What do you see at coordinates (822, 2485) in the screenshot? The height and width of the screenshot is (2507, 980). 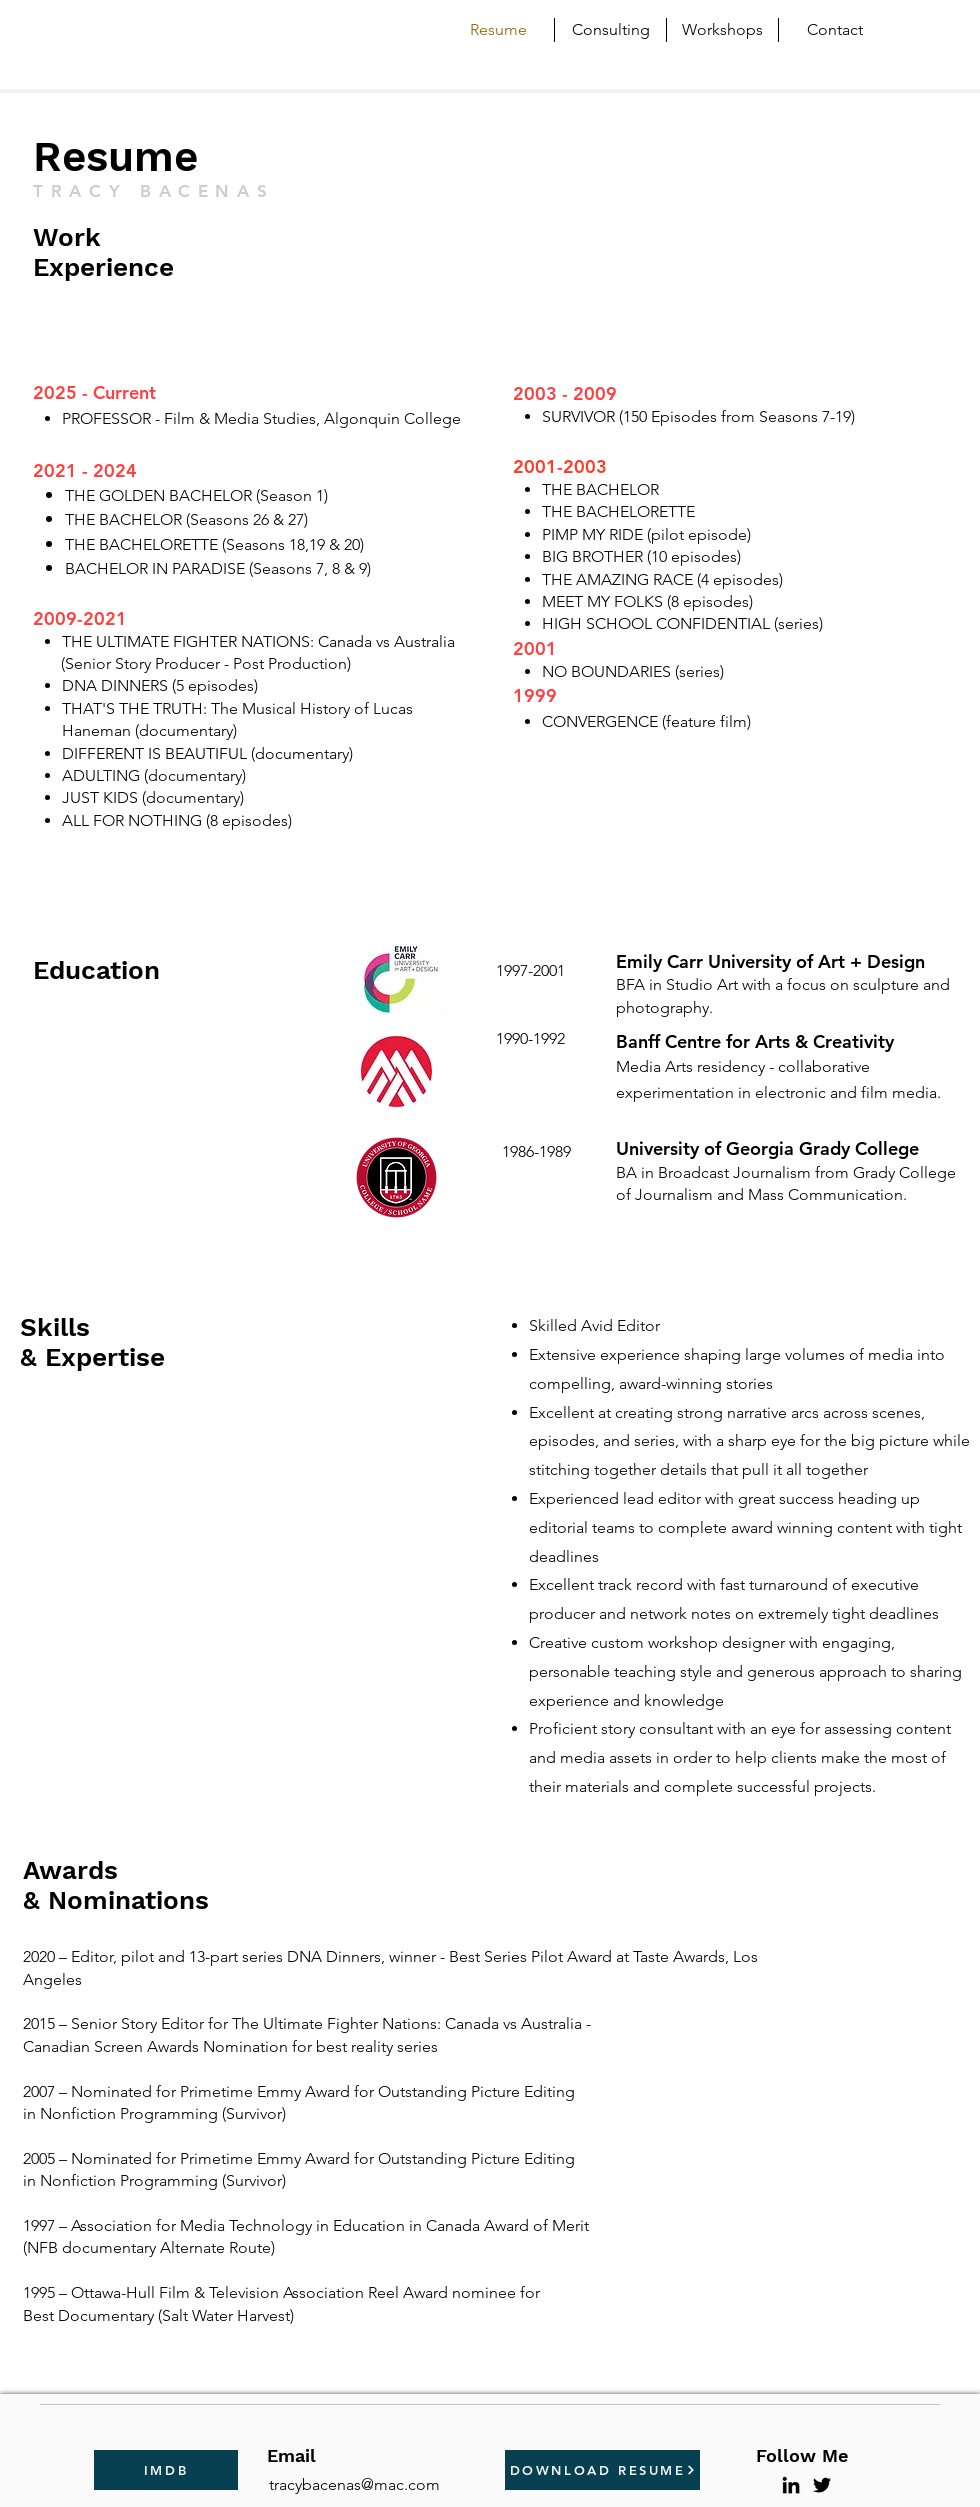 I see `[Twitter]` at bounding box center [822, 2485].